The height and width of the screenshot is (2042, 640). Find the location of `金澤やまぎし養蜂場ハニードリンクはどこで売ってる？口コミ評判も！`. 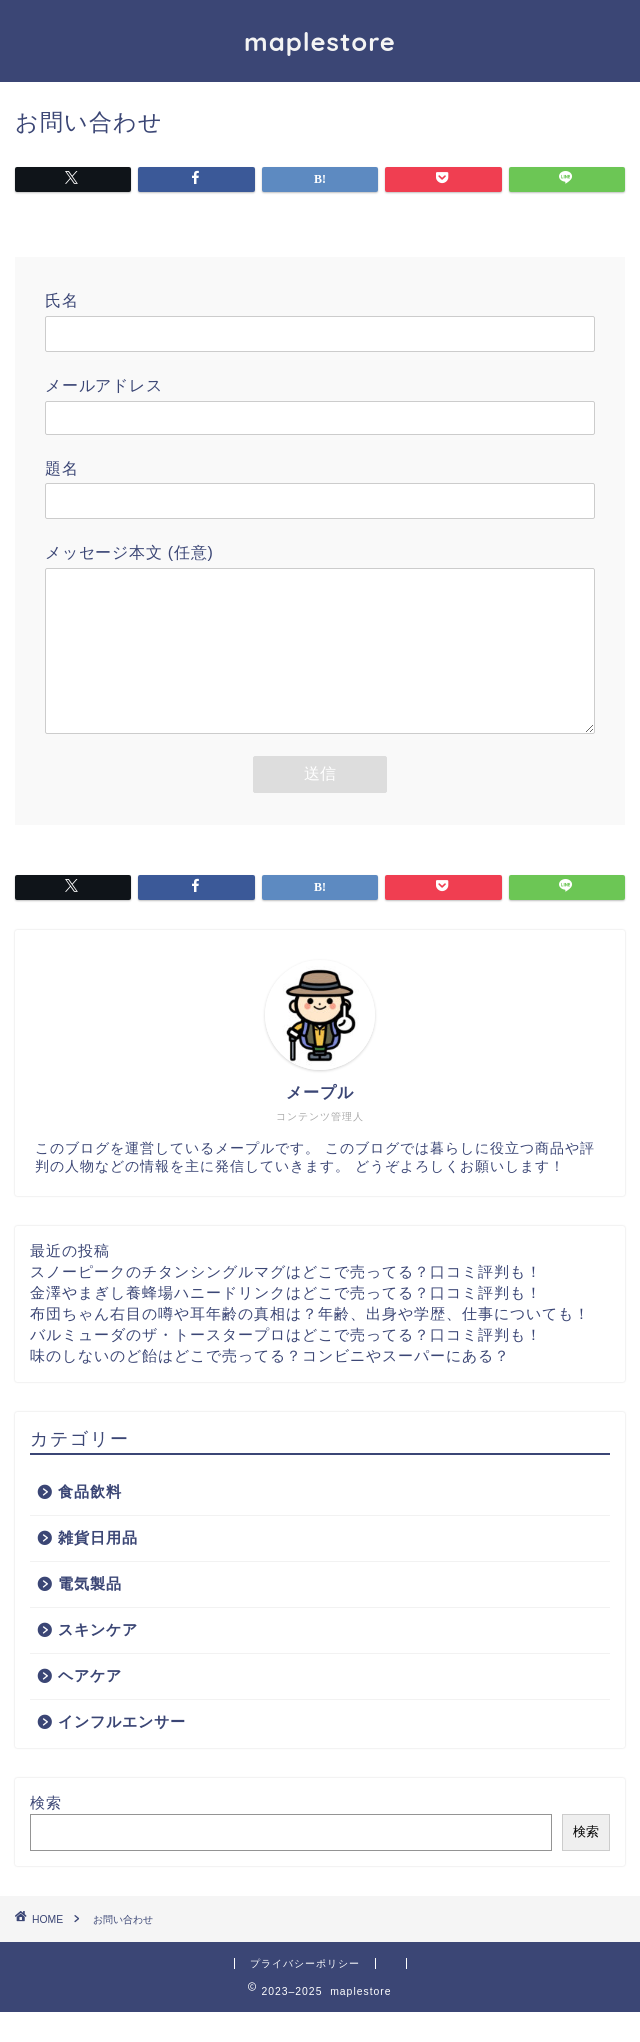

金澤やまぎし養蜂場ハニードリンクはどこで売ってる？口コミ評判も！ is located at coordinates (286, 1322).